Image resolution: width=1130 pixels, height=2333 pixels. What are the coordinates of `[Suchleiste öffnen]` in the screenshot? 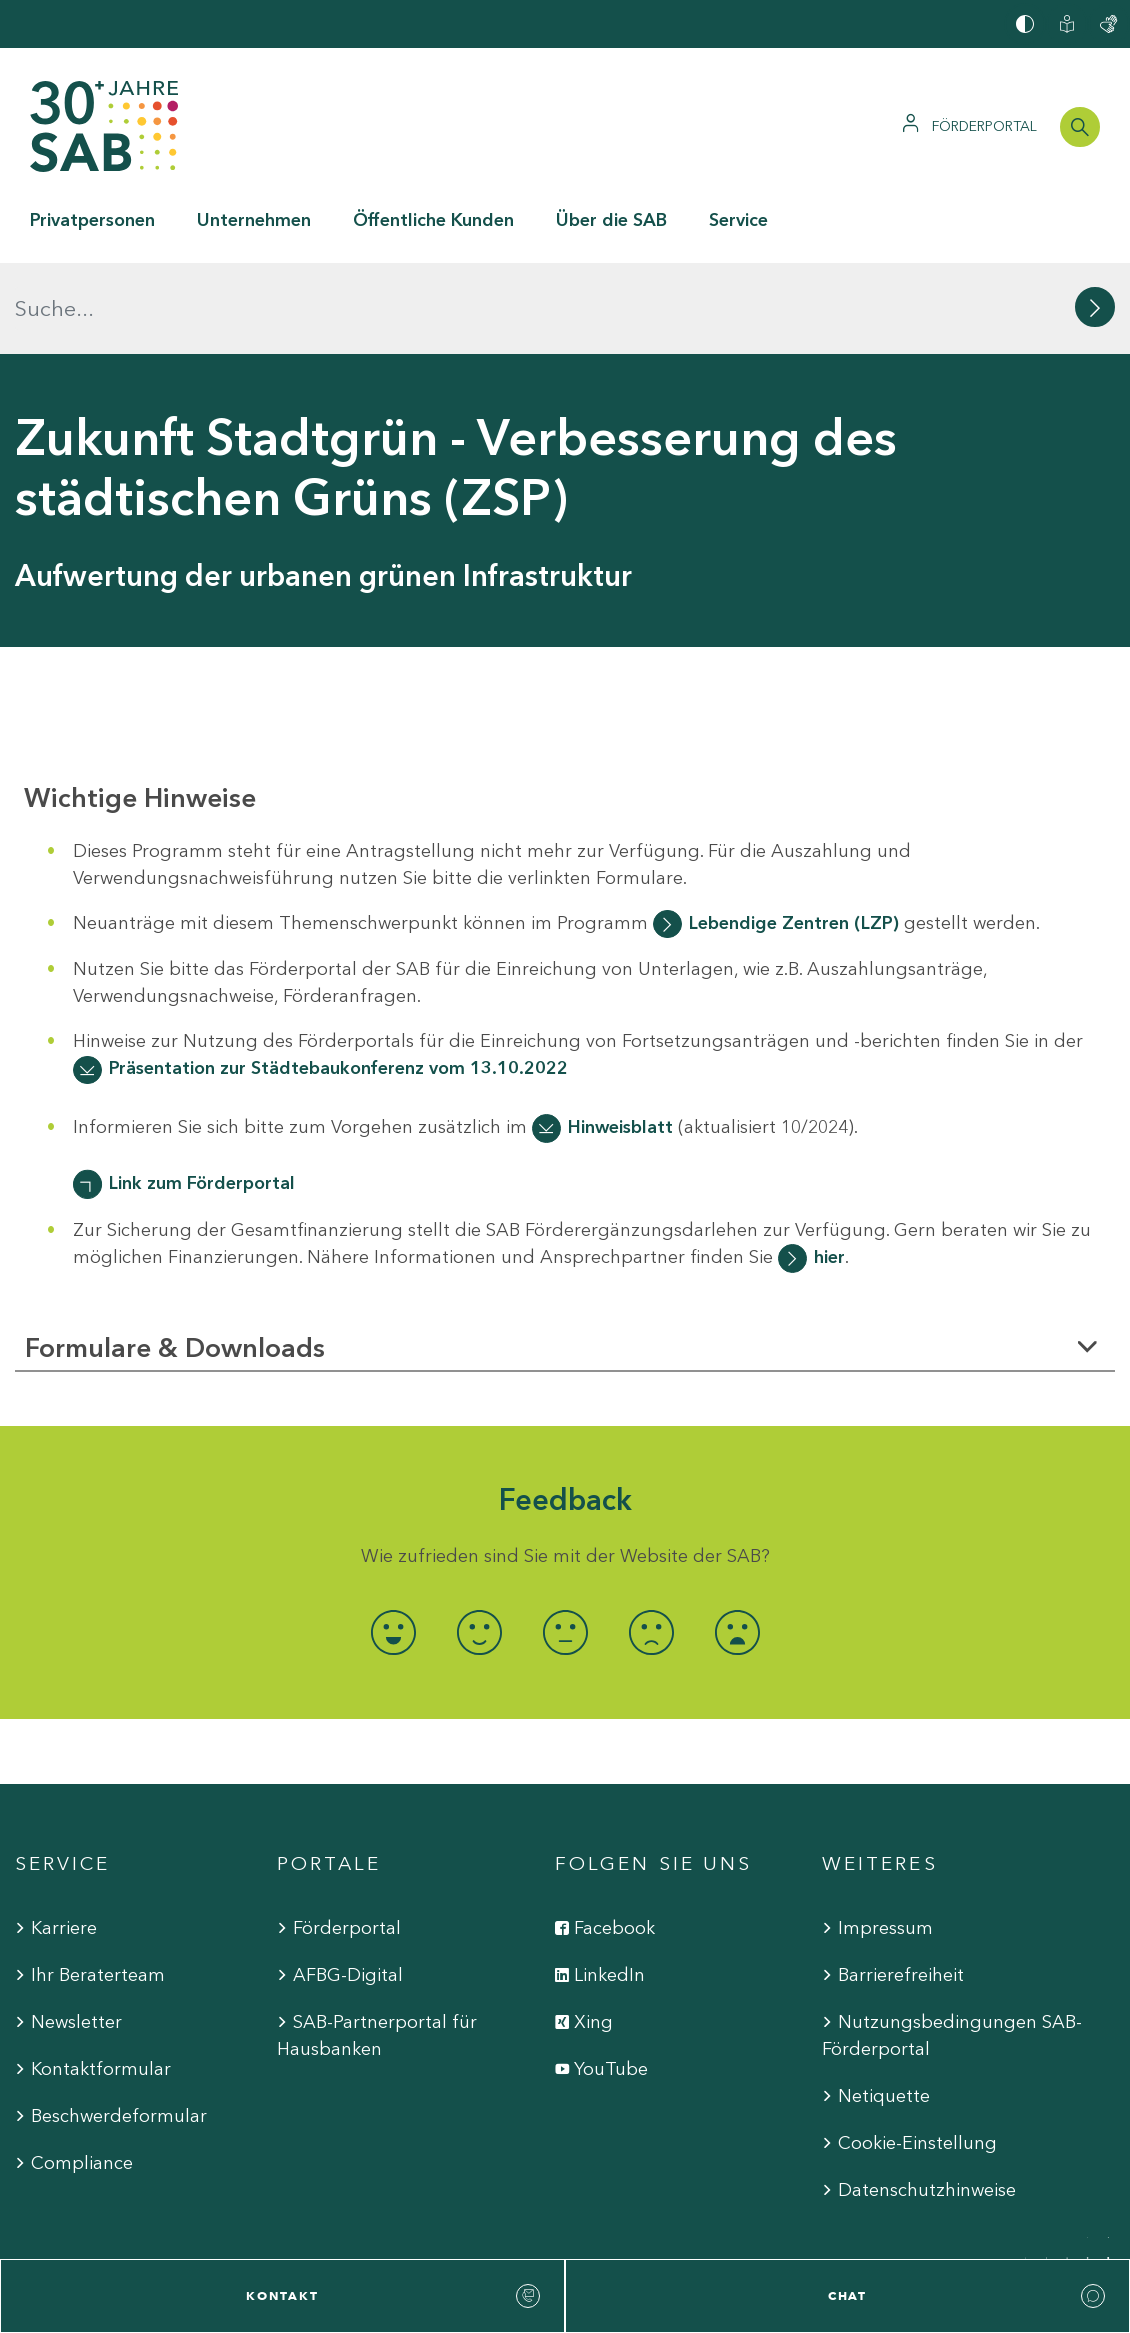 It's located at (1080, 127).